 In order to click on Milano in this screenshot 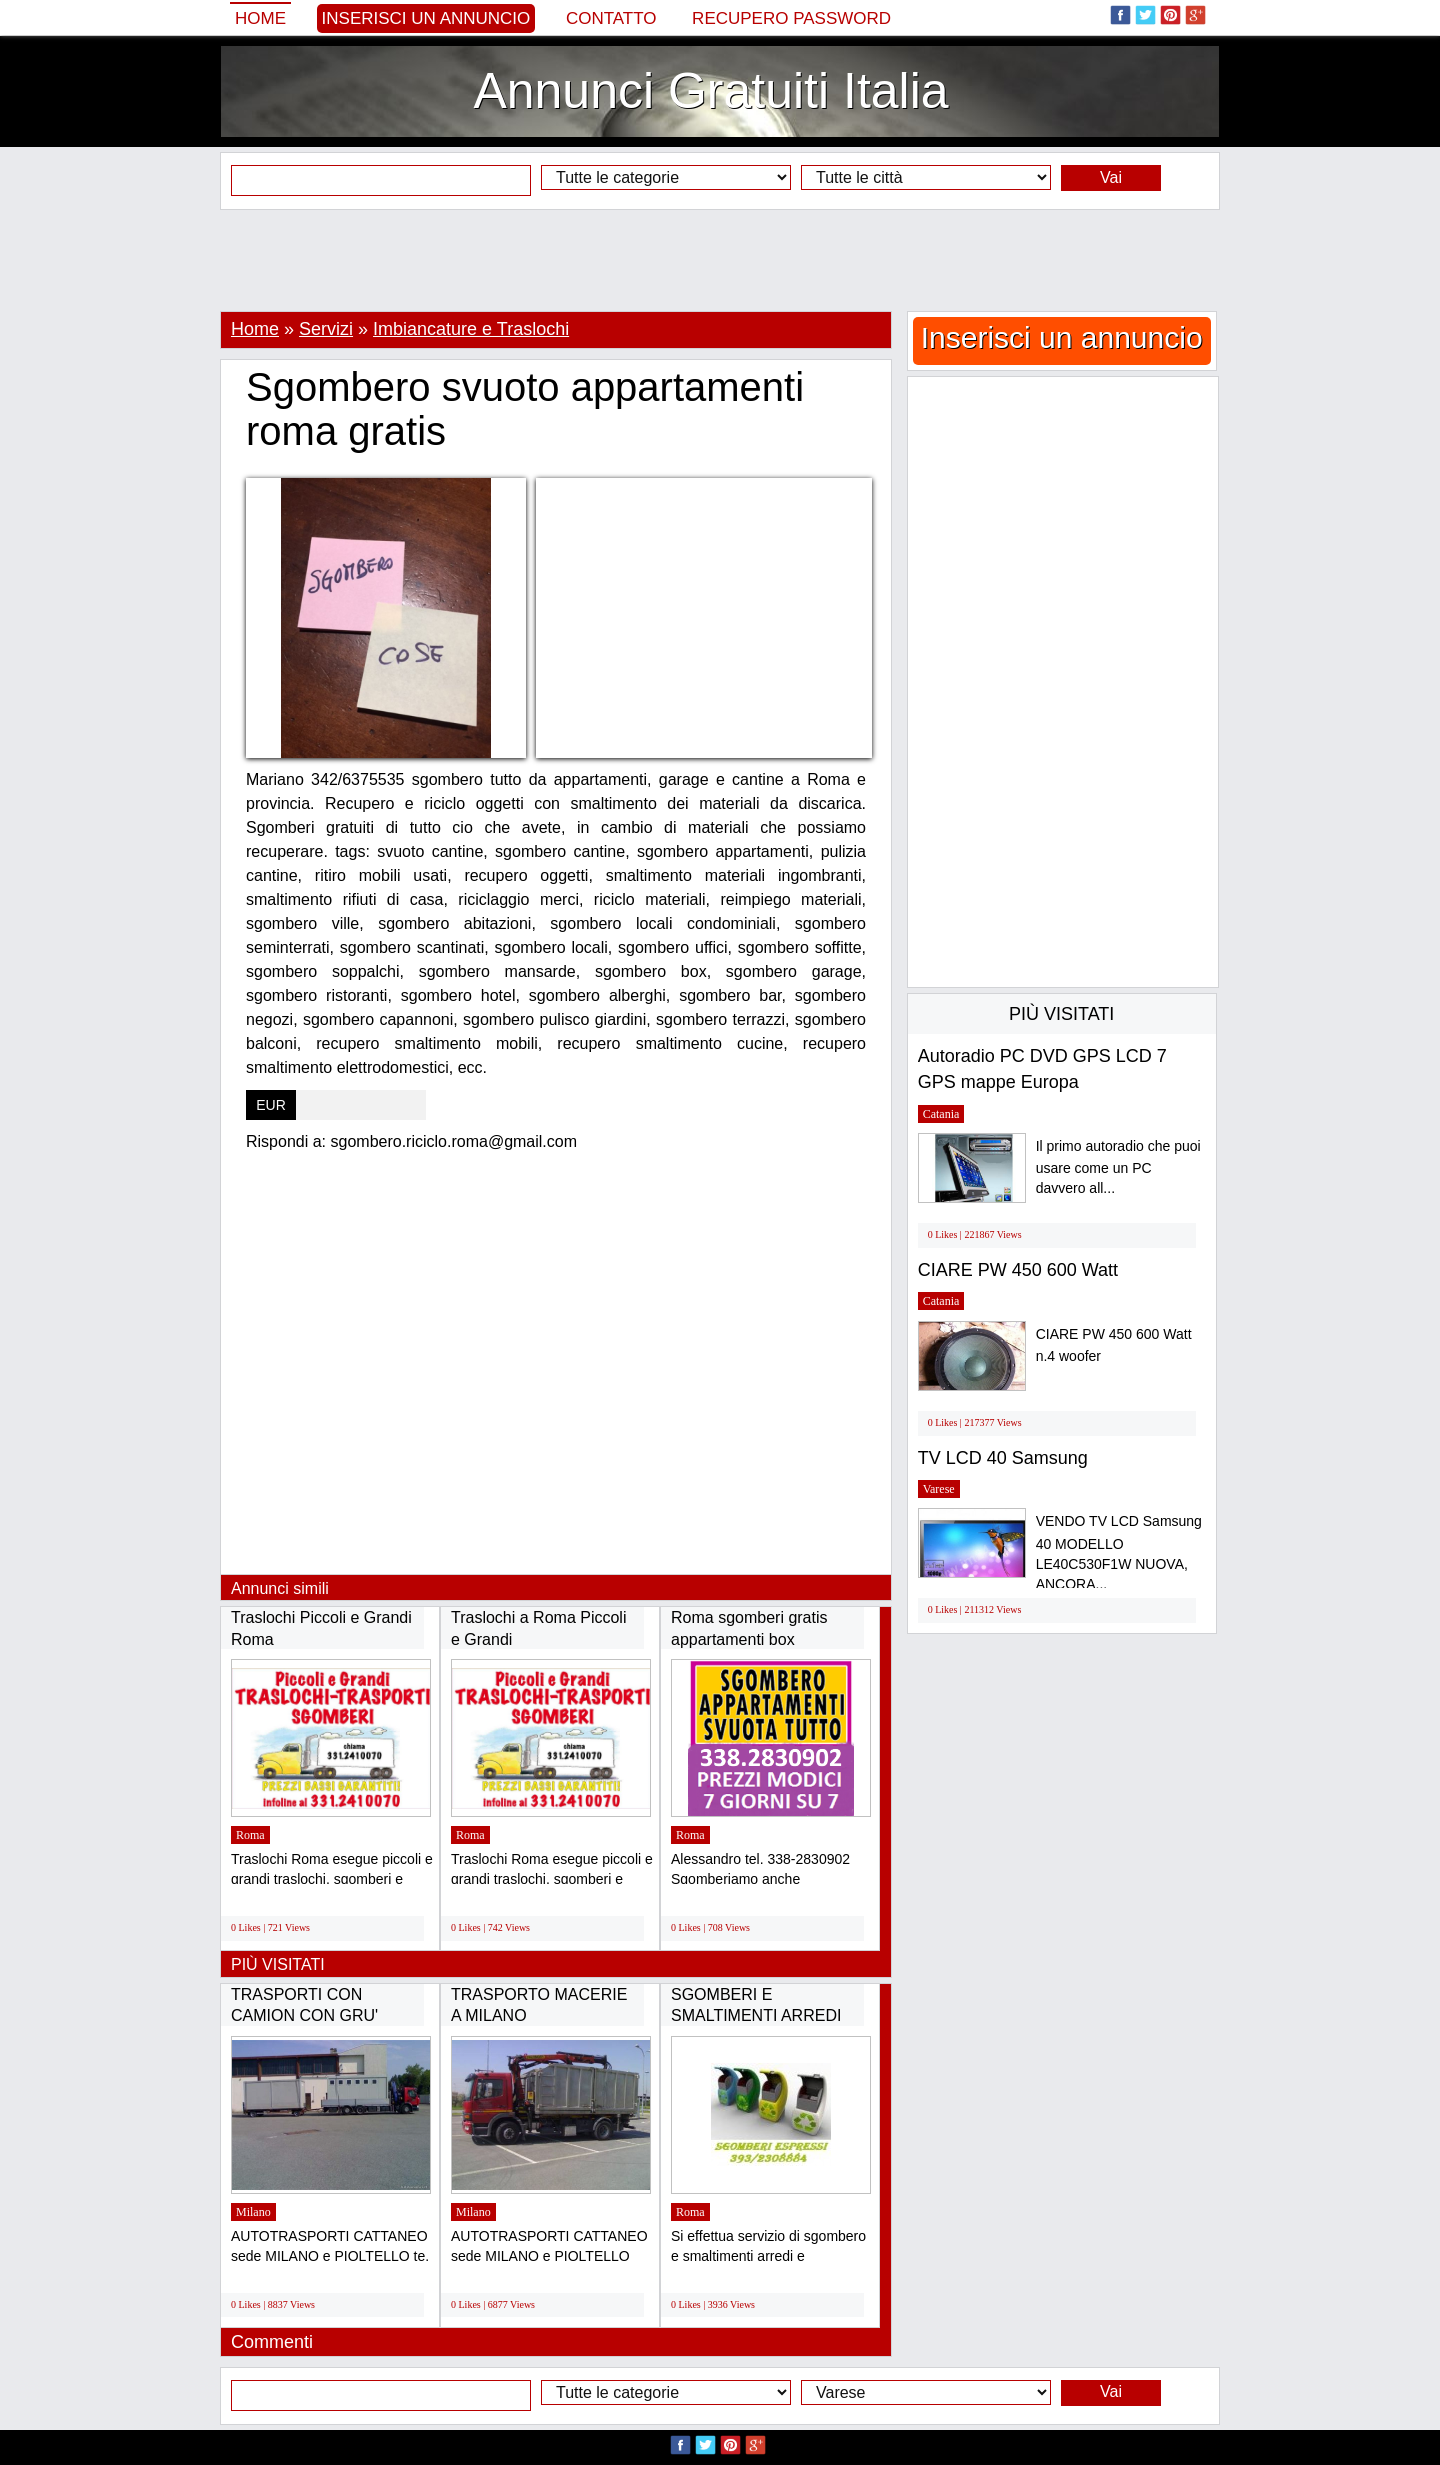, I will do `click(253, 2212)`.